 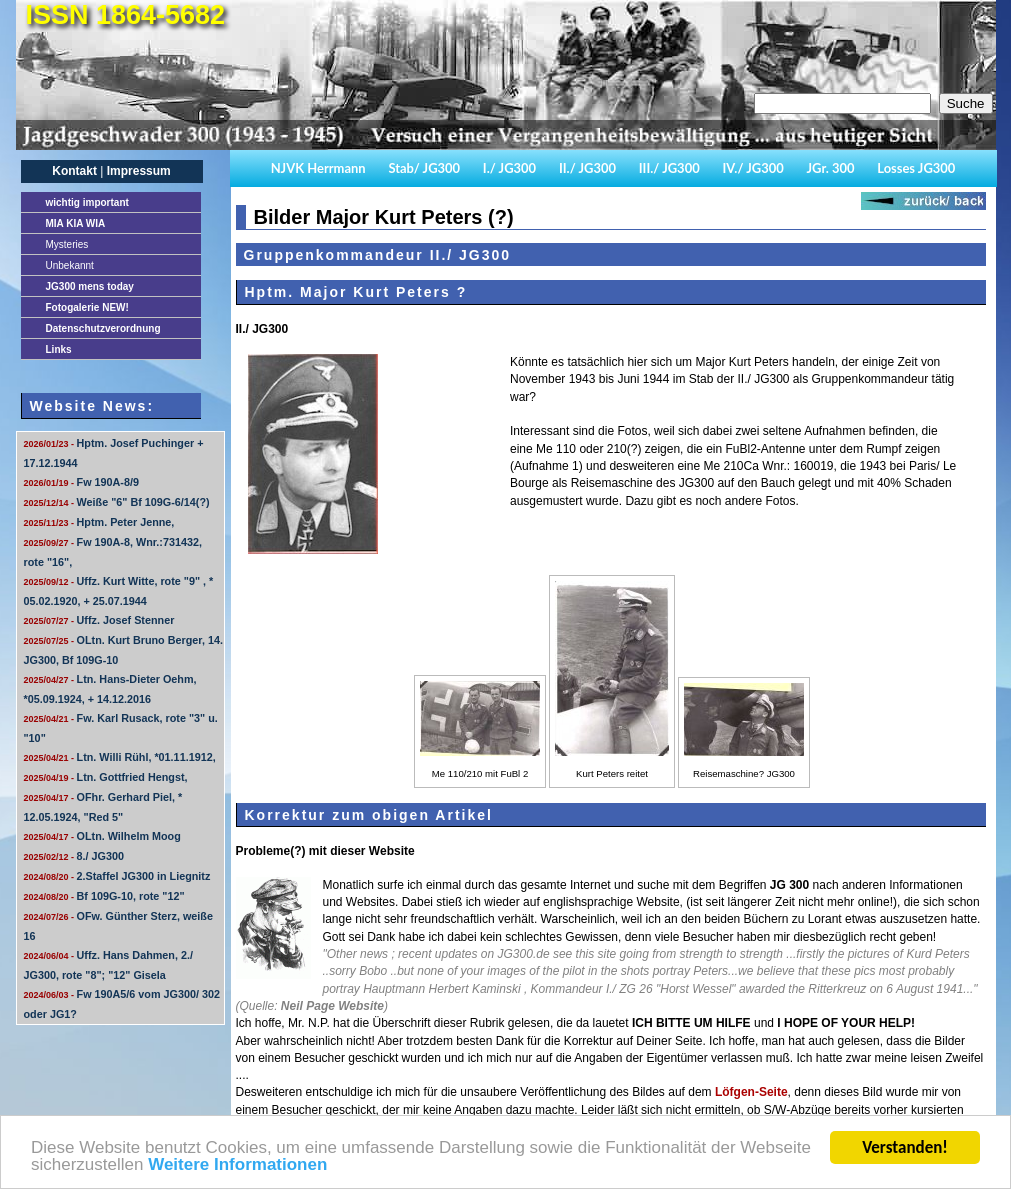 I want to click on Links, so click(x=59, y=349).